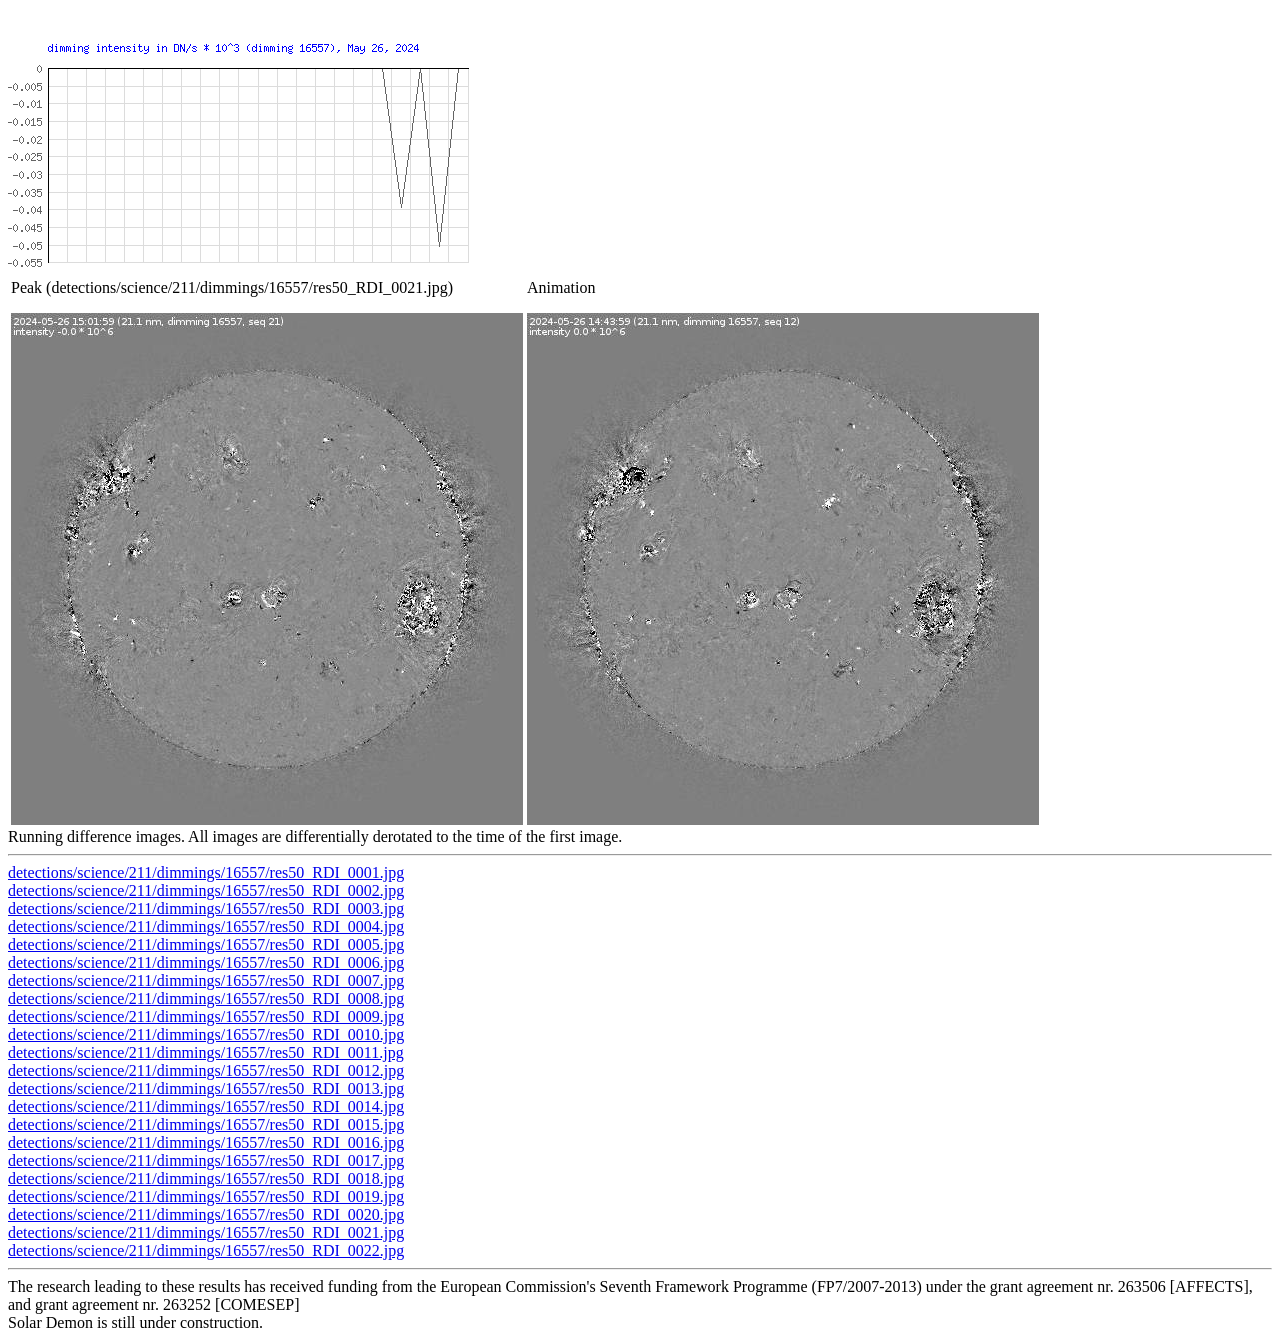 The image size is (1280, 1340). I want to click on detections/science/211/dimmings/16557/res50_RDI_0010.jpg, so click(206, 1034).